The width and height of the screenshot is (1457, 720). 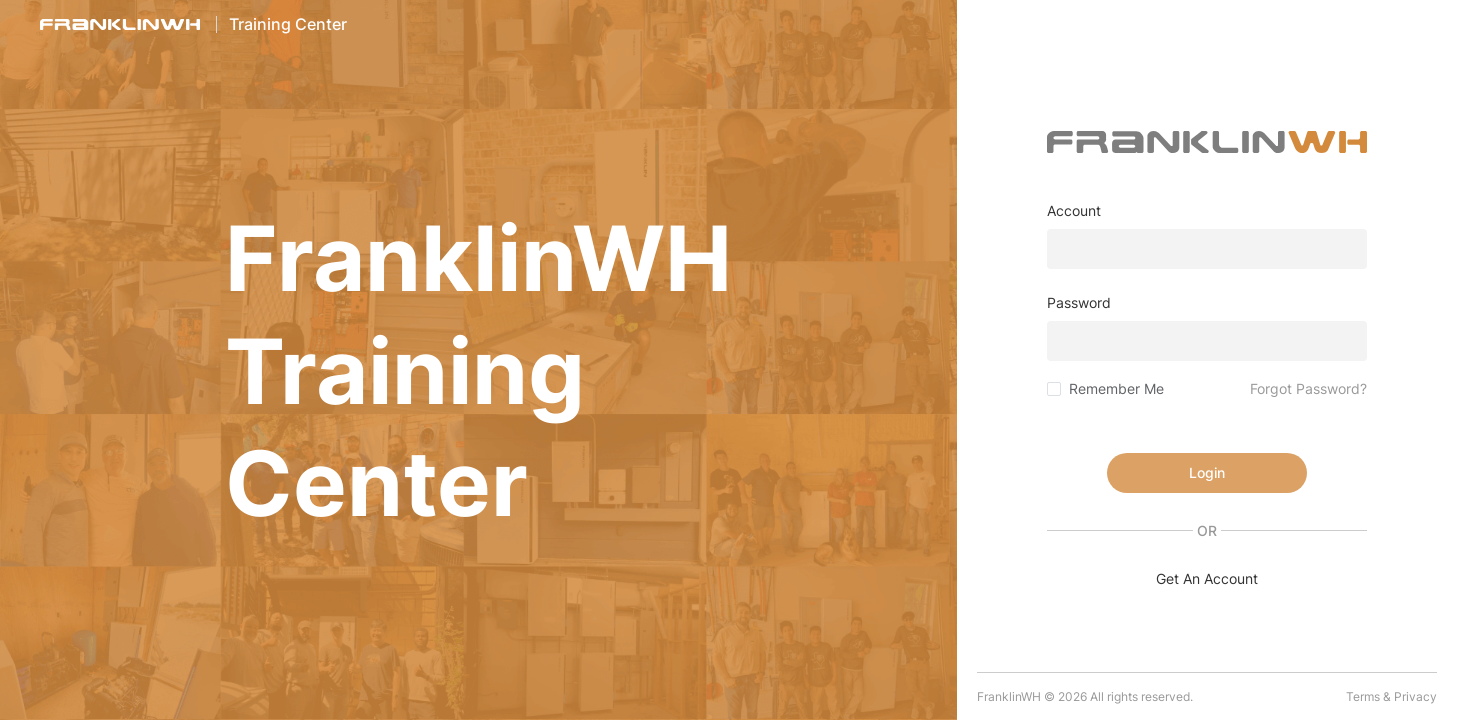 I want to click on Terms & Privacy, so click(x=1391, y=696).